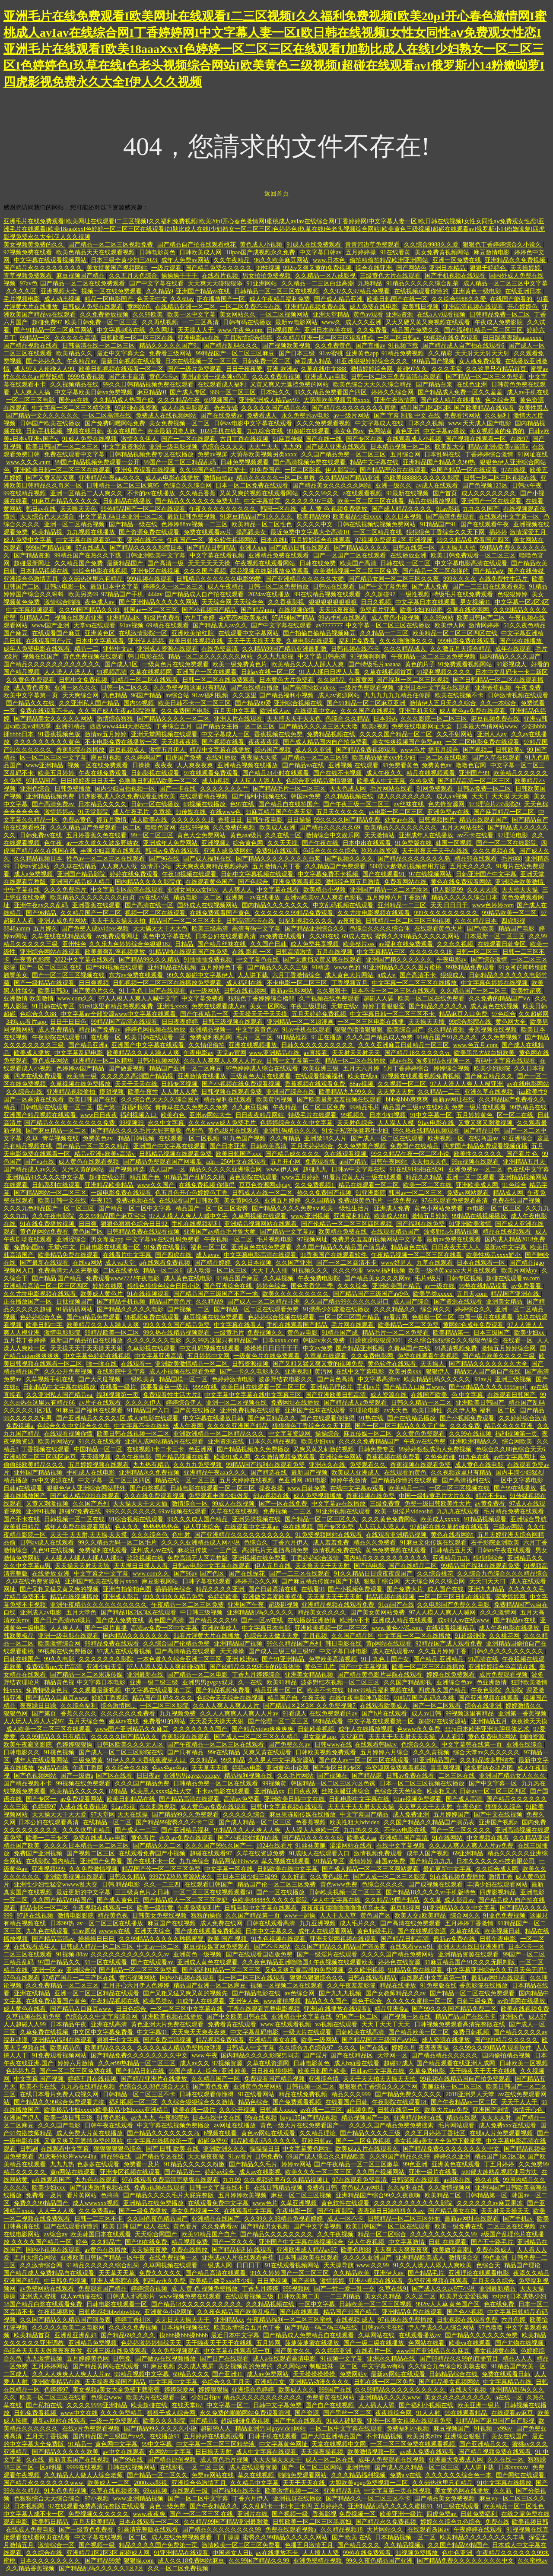 The height and width of the screenshot is (2576, 553). I want to click on 亚洲黄色在线免费观看, so click(262, 1247).